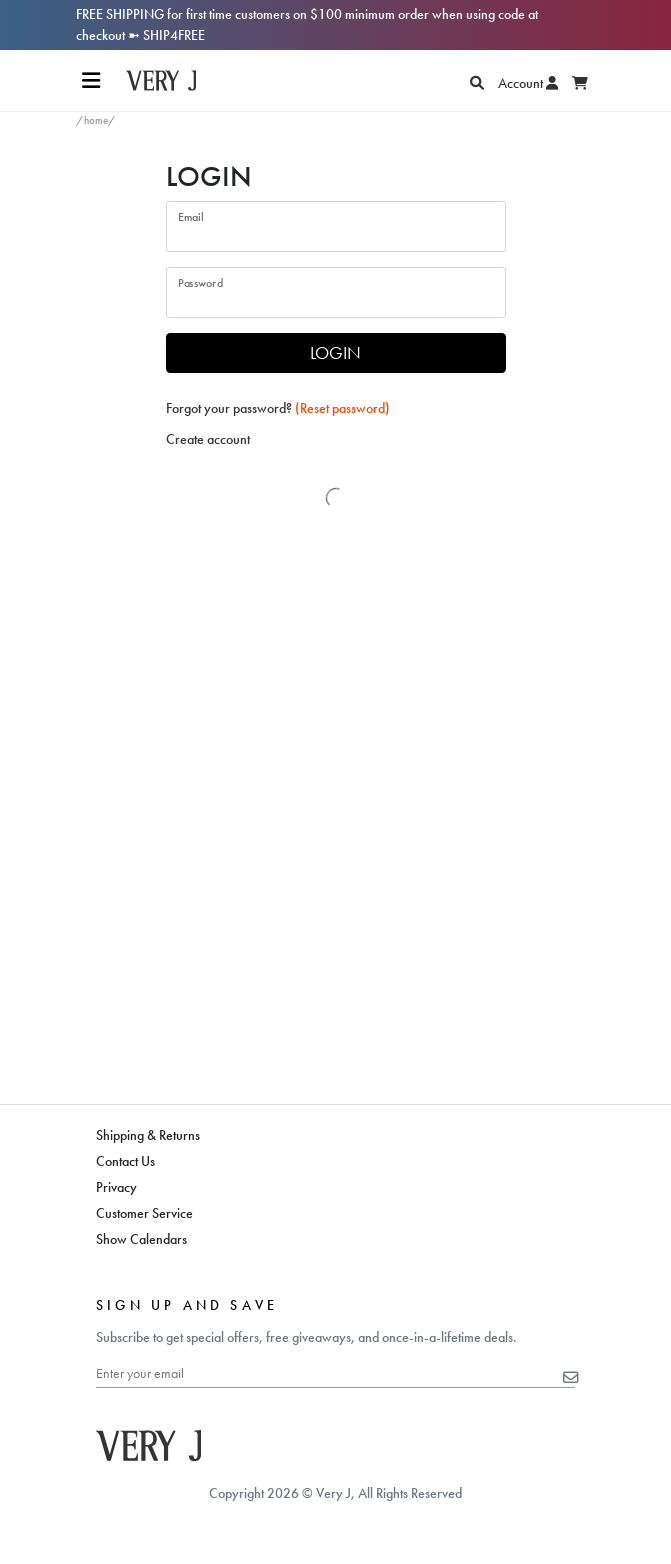 Image resolution: width=671 pixels, height=1564 pixels. What do you see at coordinates (148, 1135) in the screenshot?
I see `Shipping & Returns` at bounding box center [148, 1135].